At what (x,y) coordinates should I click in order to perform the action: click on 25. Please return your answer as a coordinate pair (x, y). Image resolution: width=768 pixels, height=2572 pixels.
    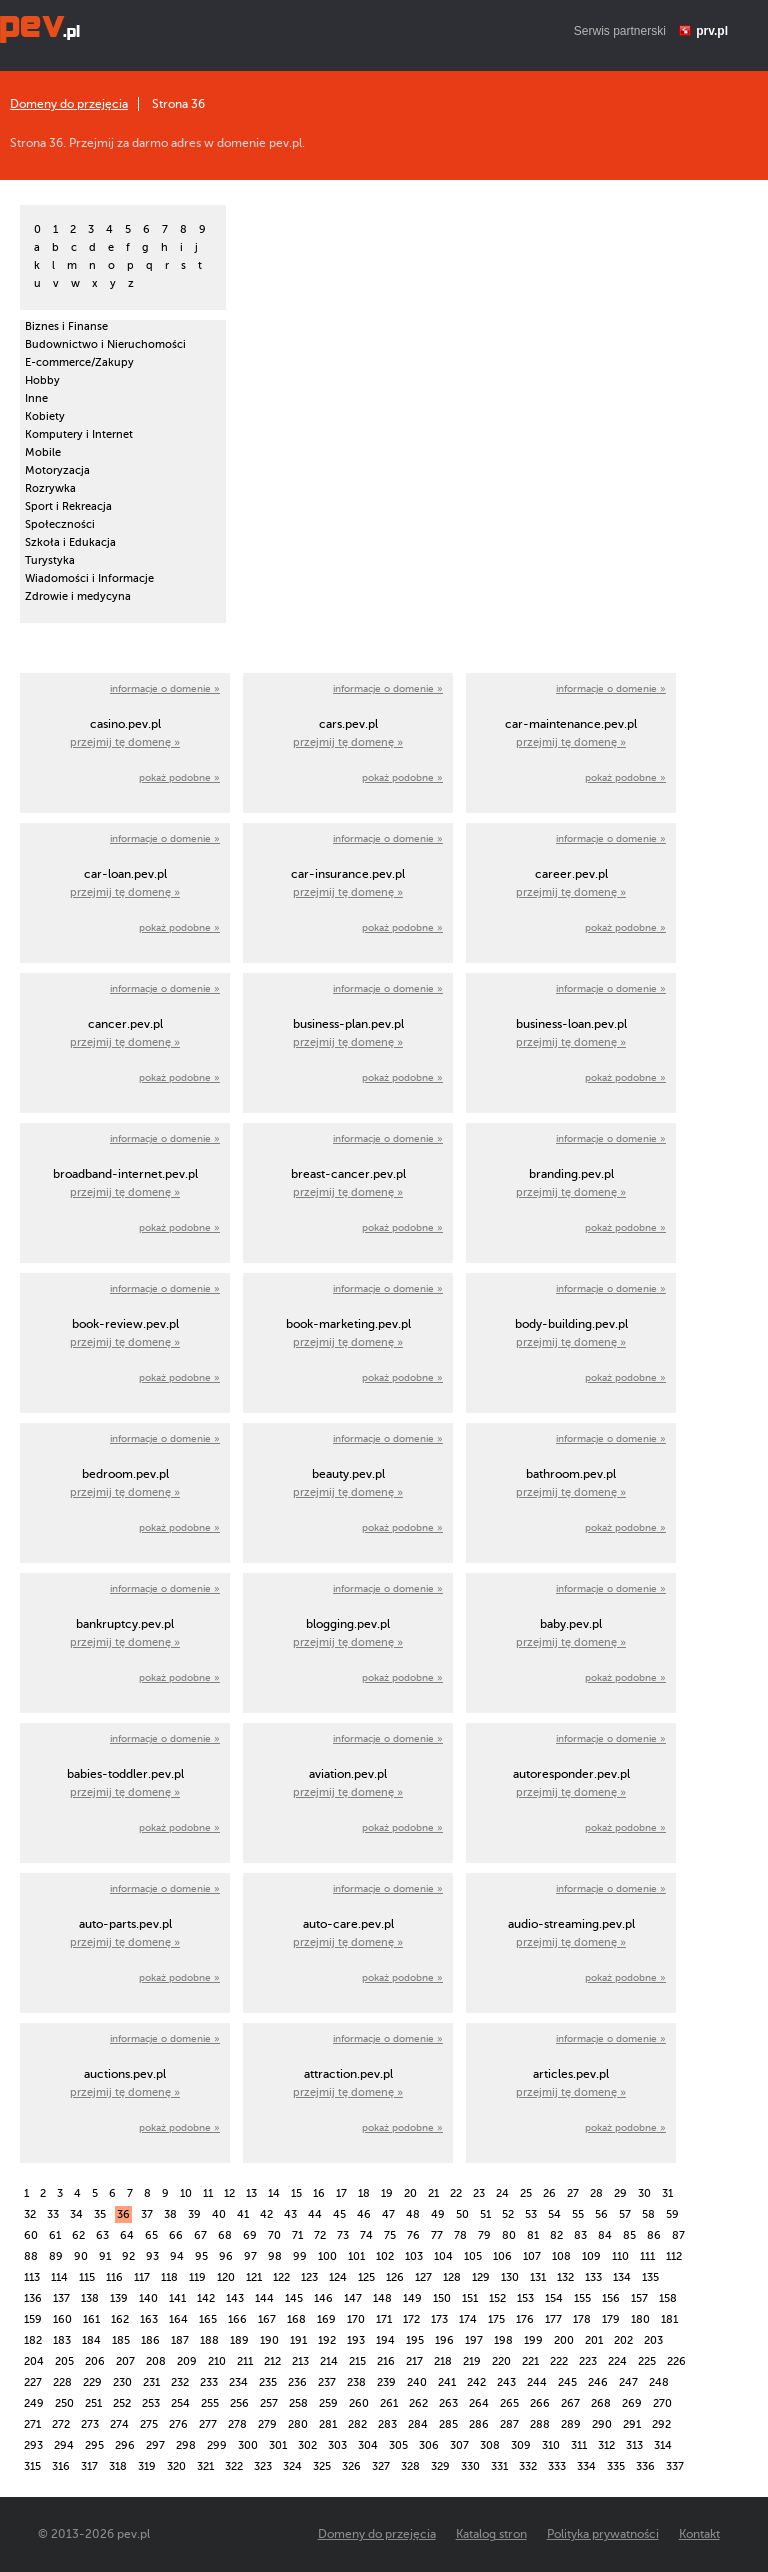
    Looking at the image, I should click on (526, 2193).